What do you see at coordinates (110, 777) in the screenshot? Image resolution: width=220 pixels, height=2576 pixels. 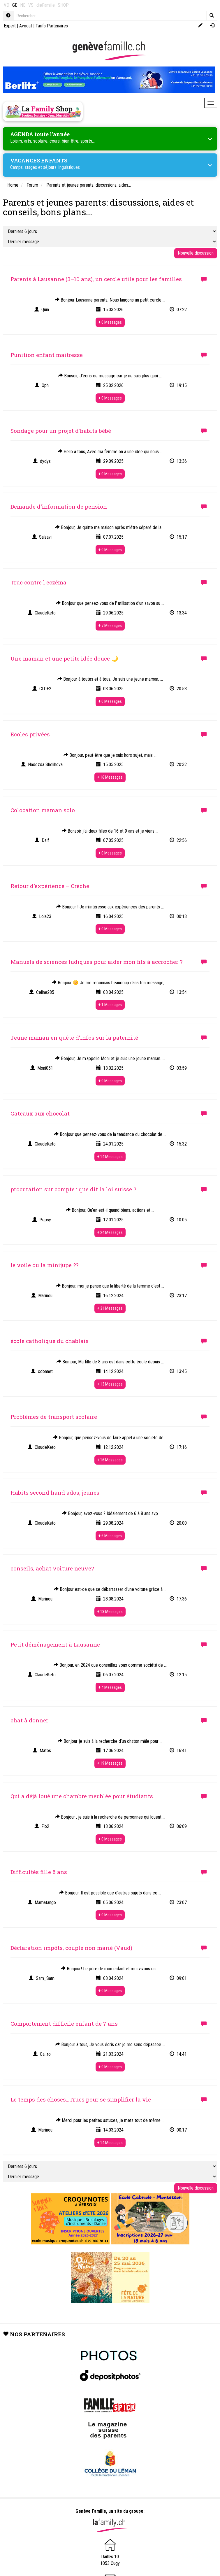 I see `+ 16 Messages` at bounding box center [110, 777].